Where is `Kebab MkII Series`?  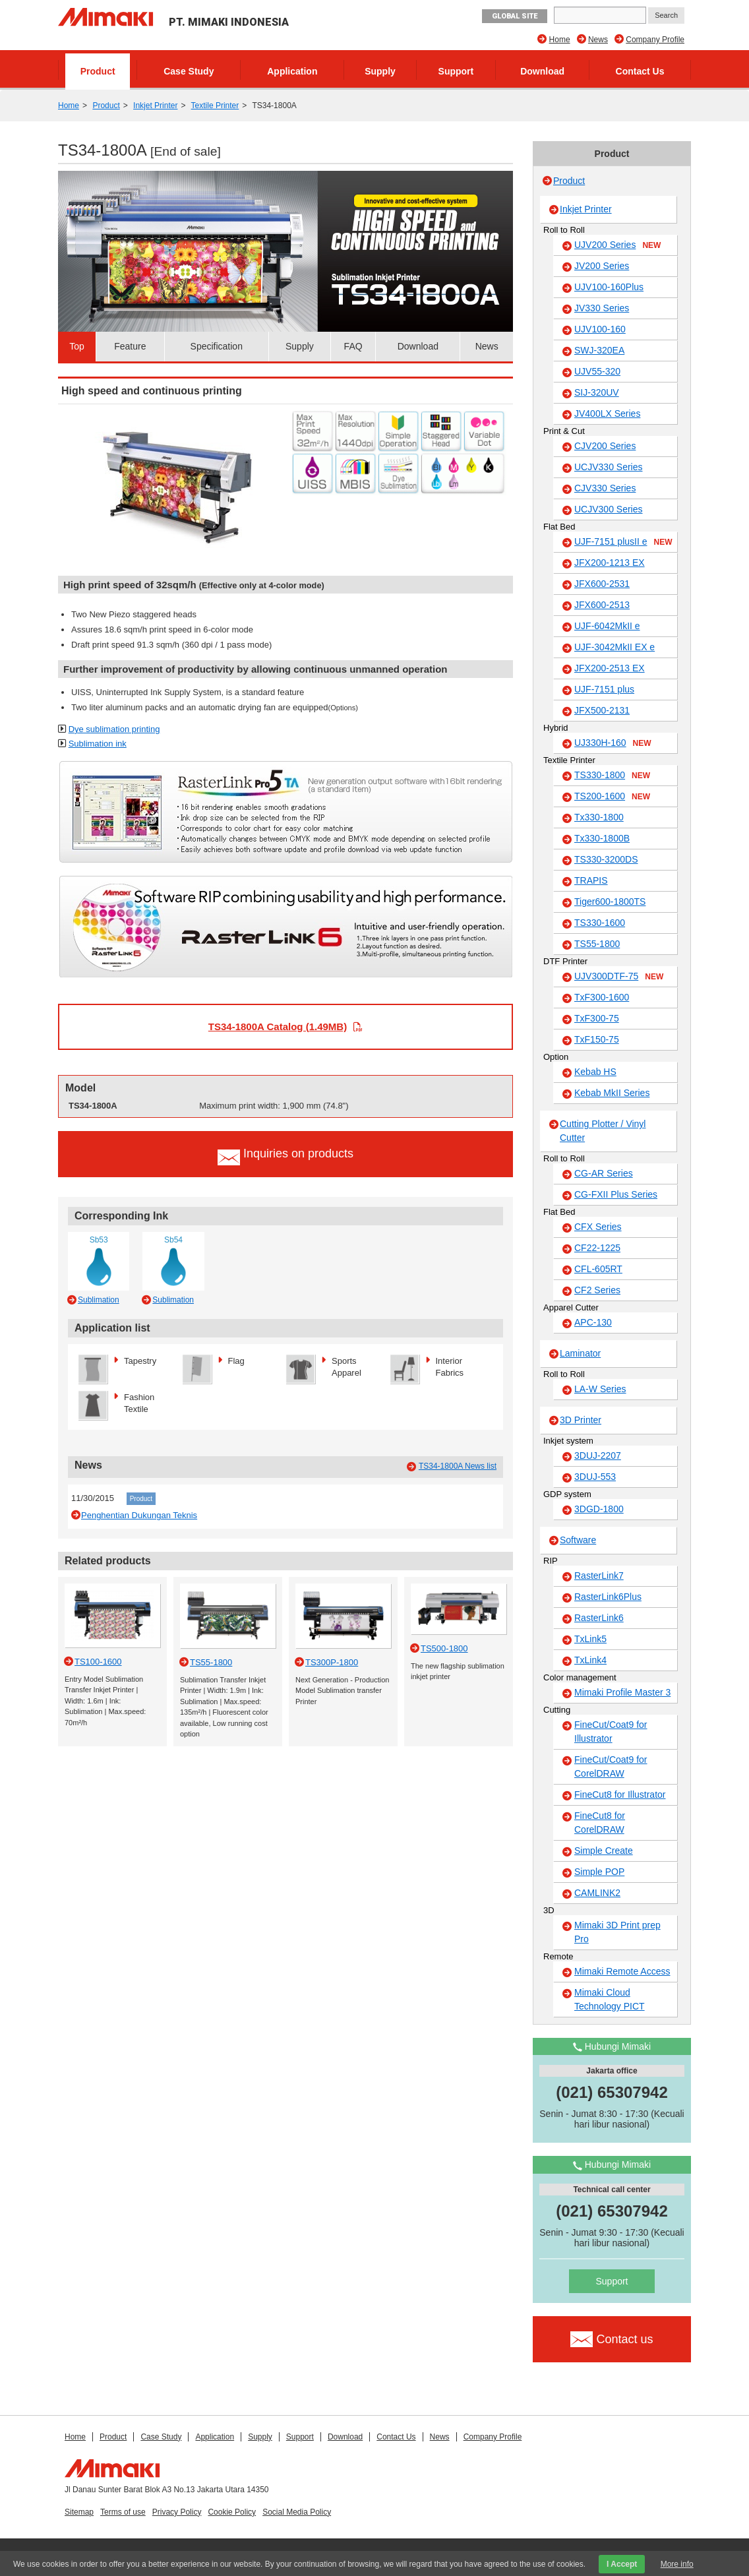 Kebab MkII Series is located at coordinates (611, 1093).